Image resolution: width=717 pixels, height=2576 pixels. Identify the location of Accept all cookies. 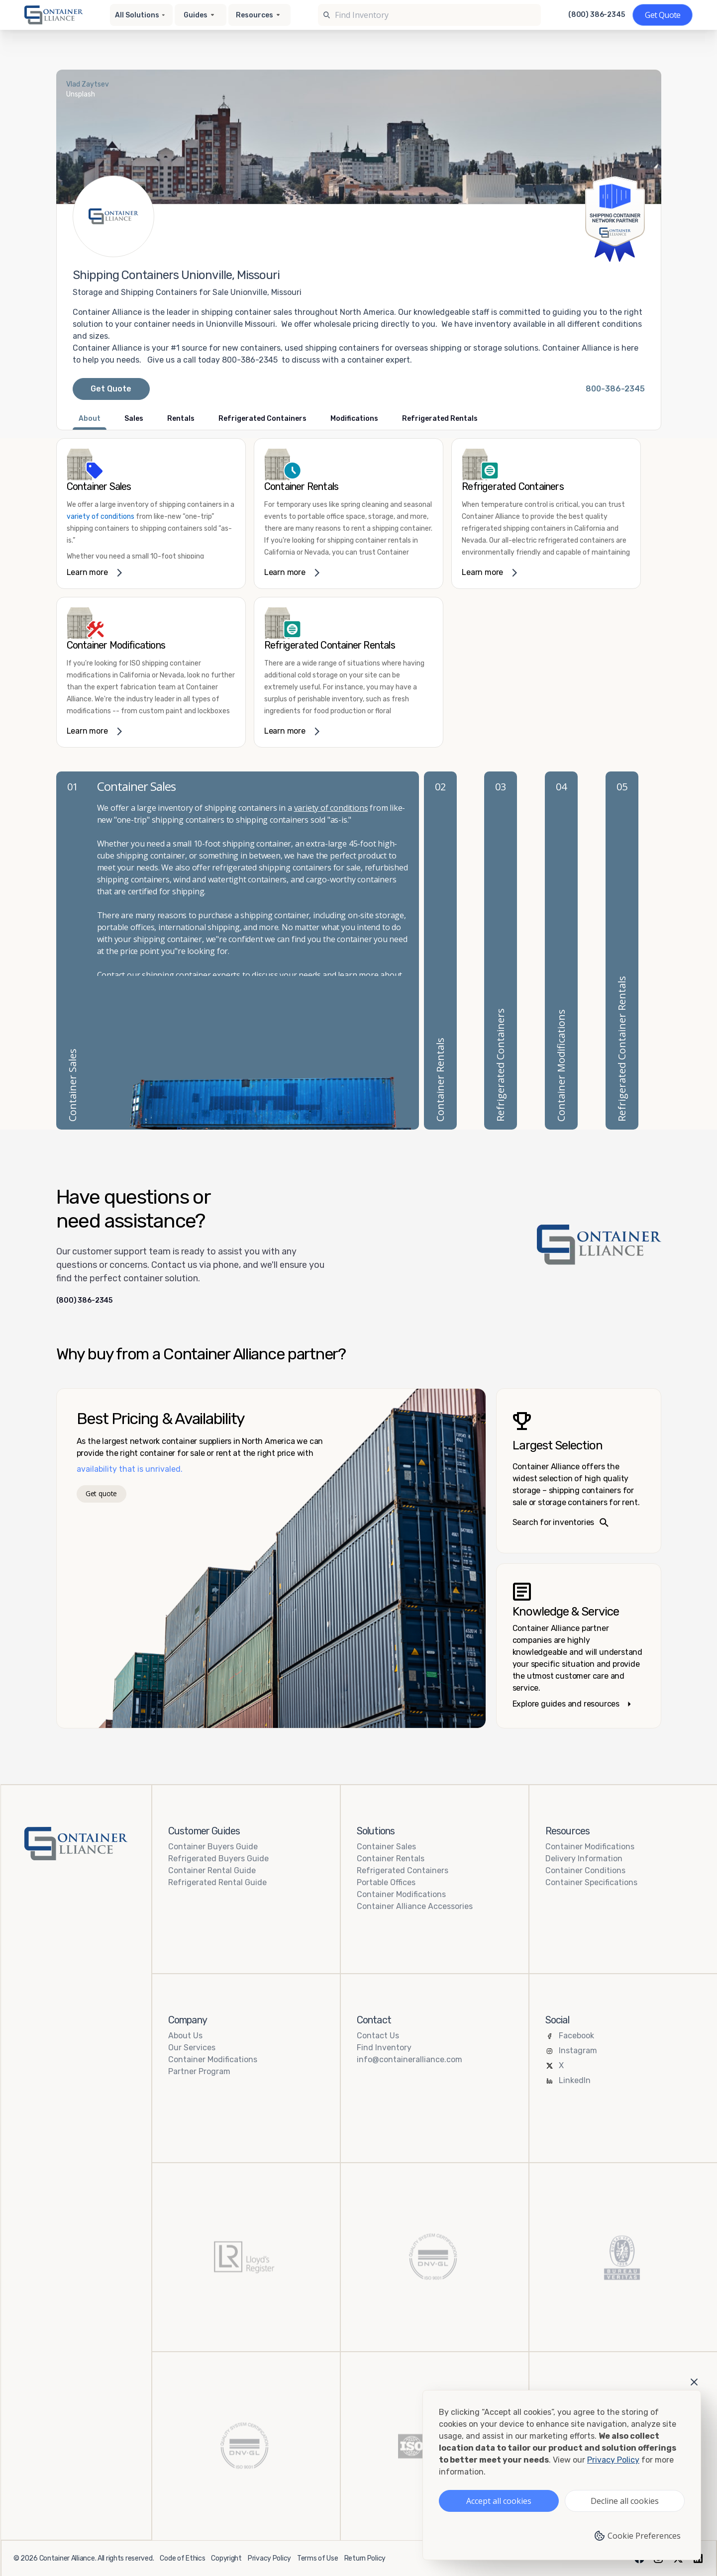
(498, 2500).